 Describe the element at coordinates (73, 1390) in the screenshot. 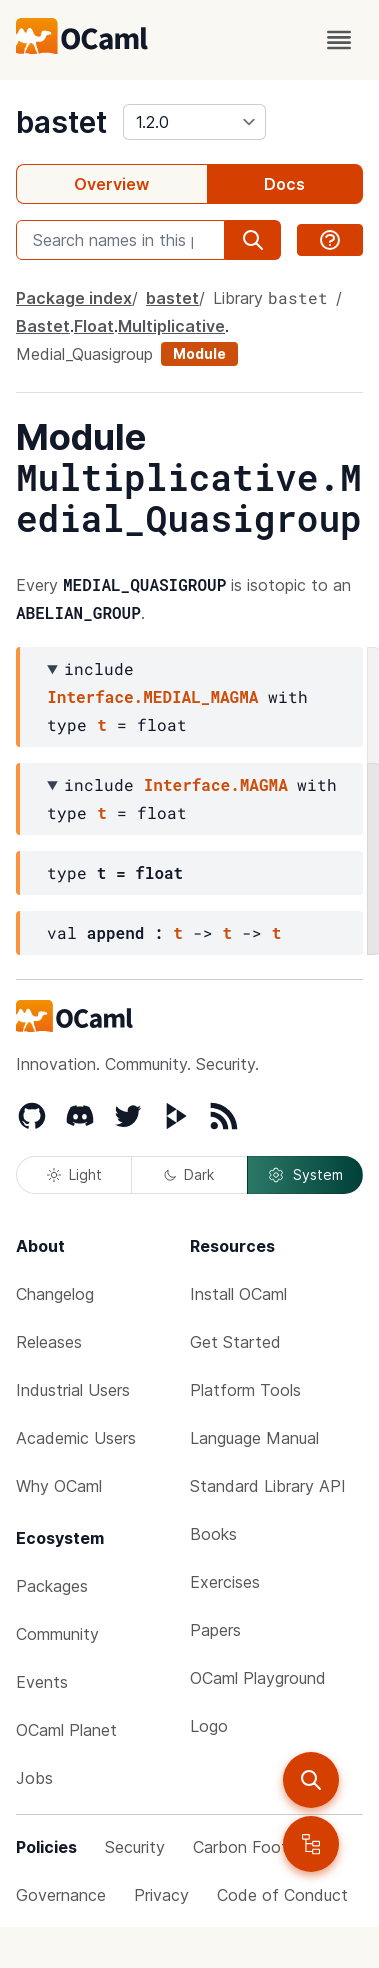

I see `Industrial Users` at that location.